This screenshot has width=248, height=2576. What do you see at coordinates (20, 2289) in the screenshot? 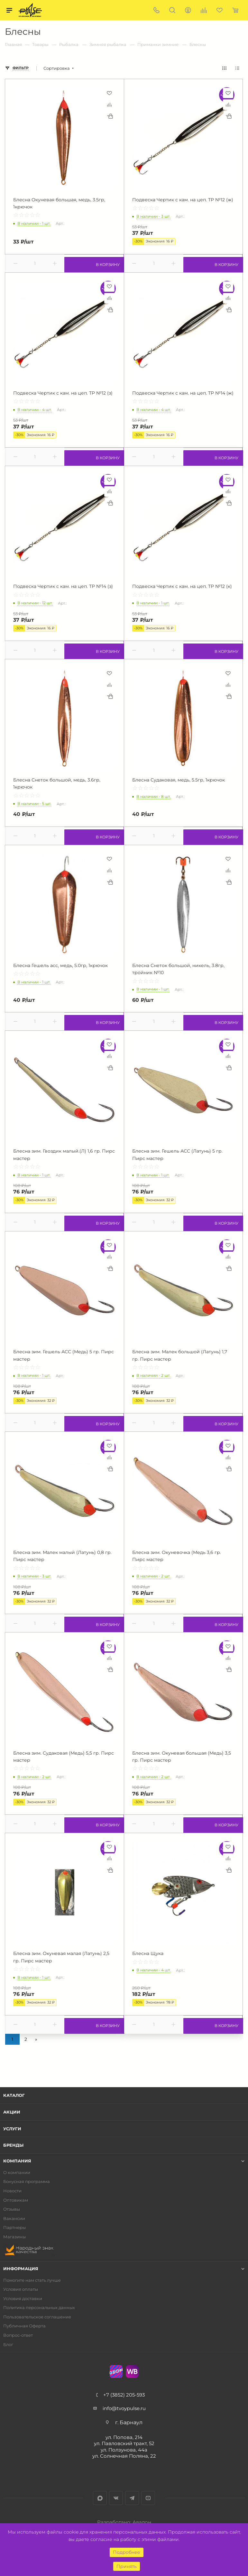
I see `Условия оплаты` at bounding box center [20, 2289].